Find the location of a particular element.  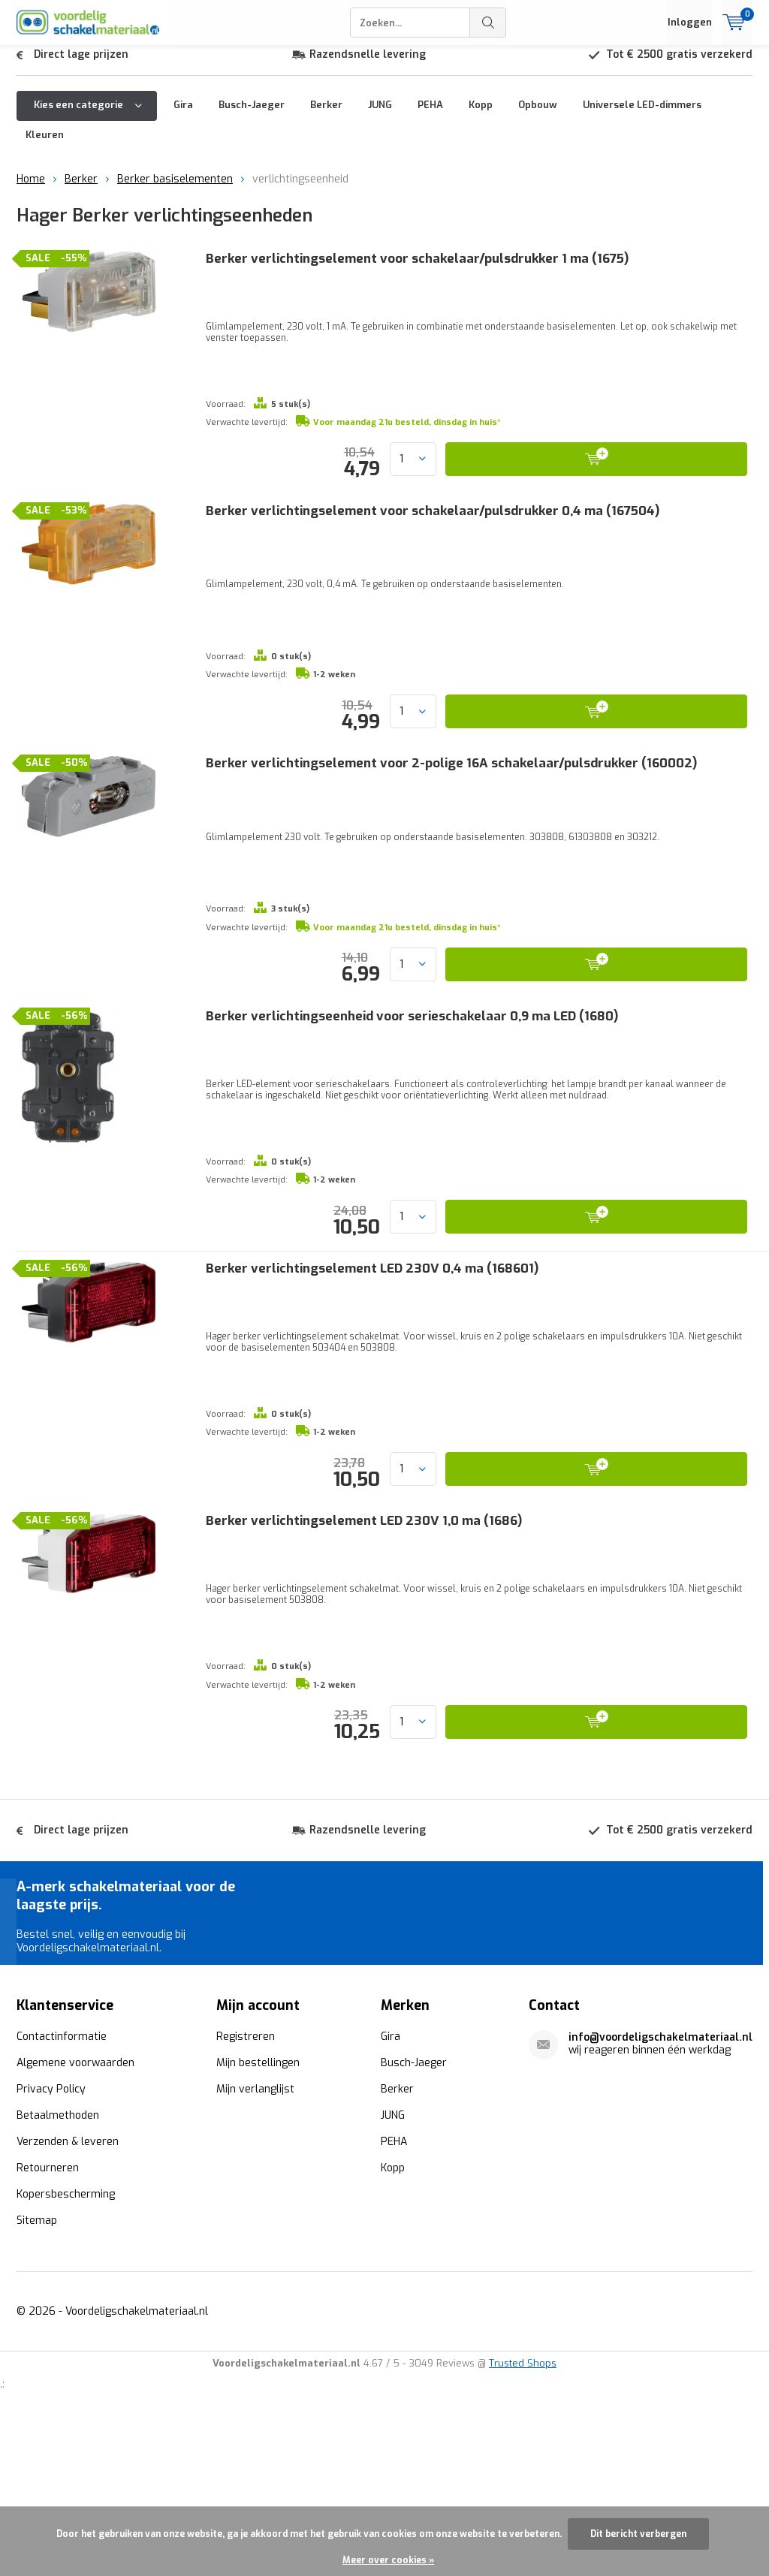

Zoeken is located at coordinates (488, 23).